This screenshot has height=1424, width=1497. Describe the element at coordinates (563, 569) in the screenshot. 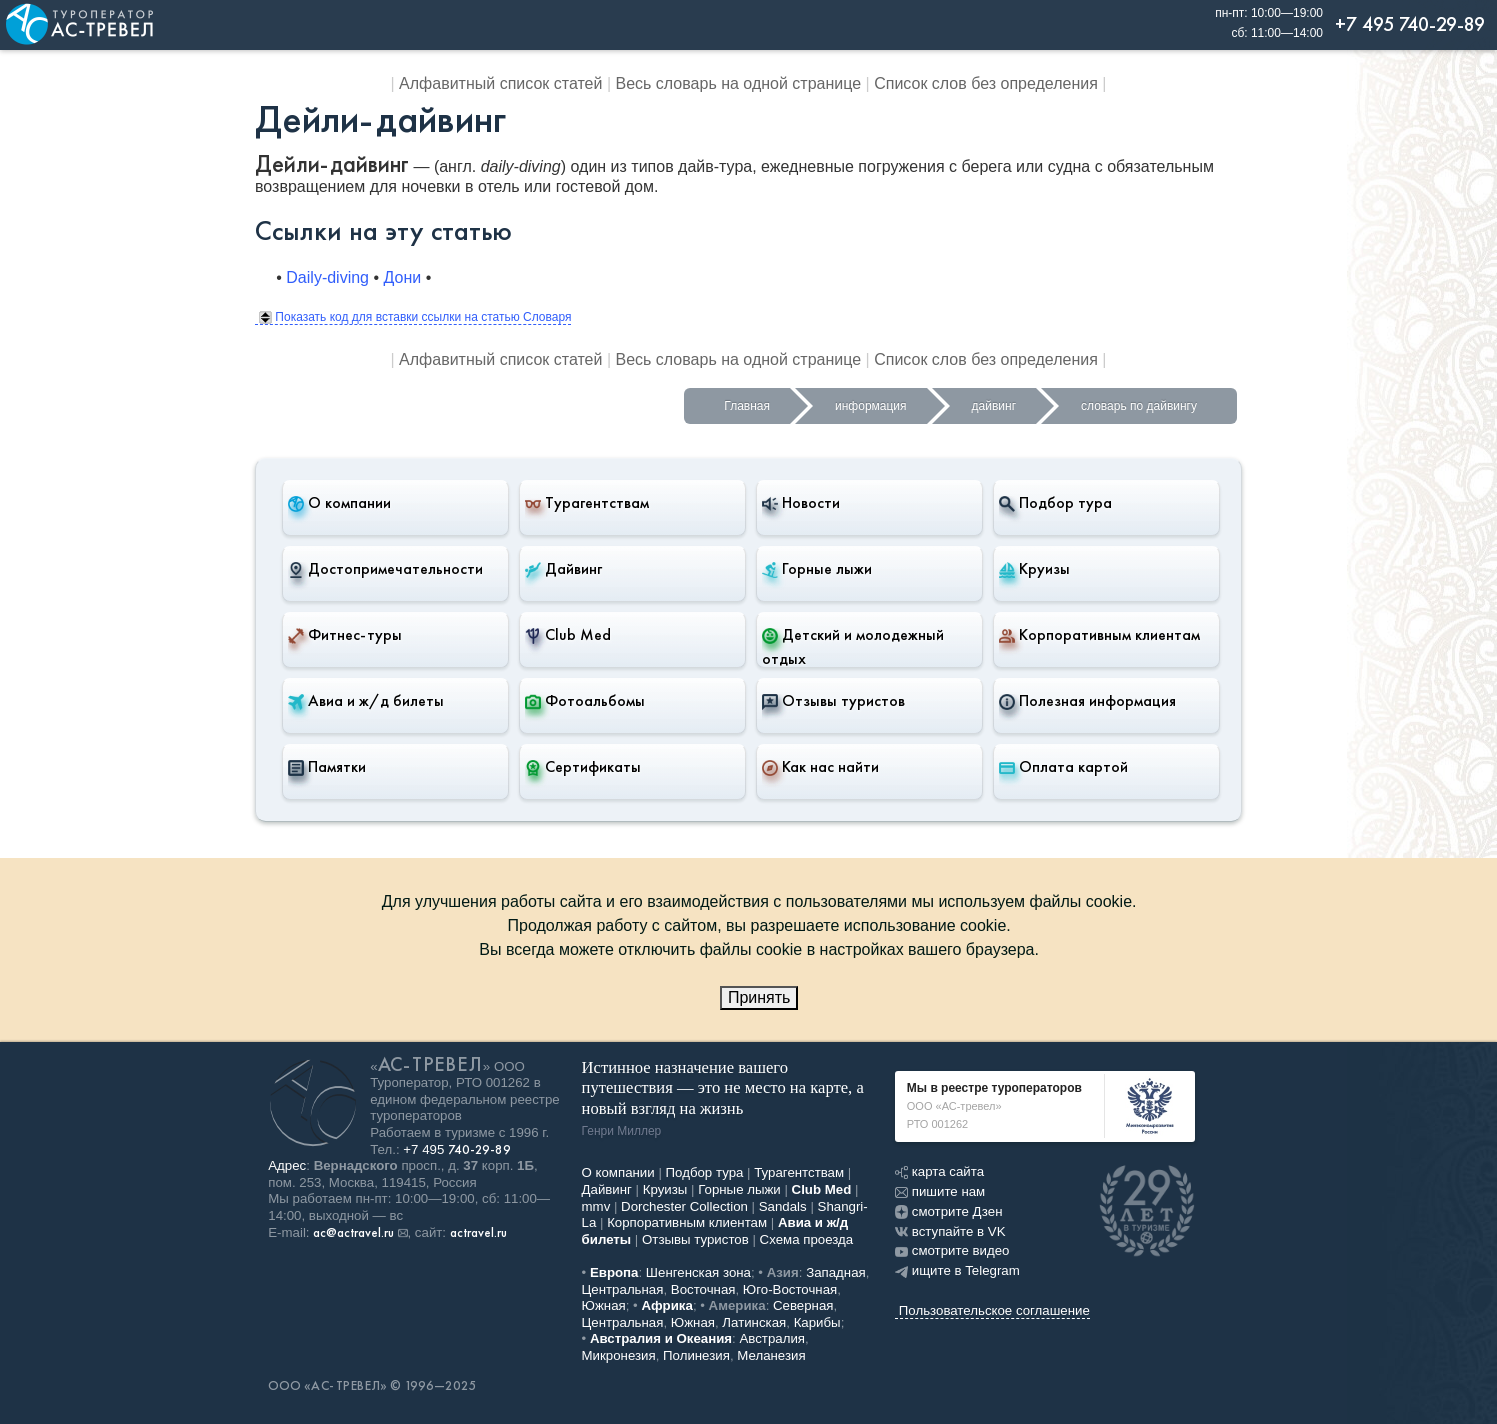

I see `Дайвинг` at that location.